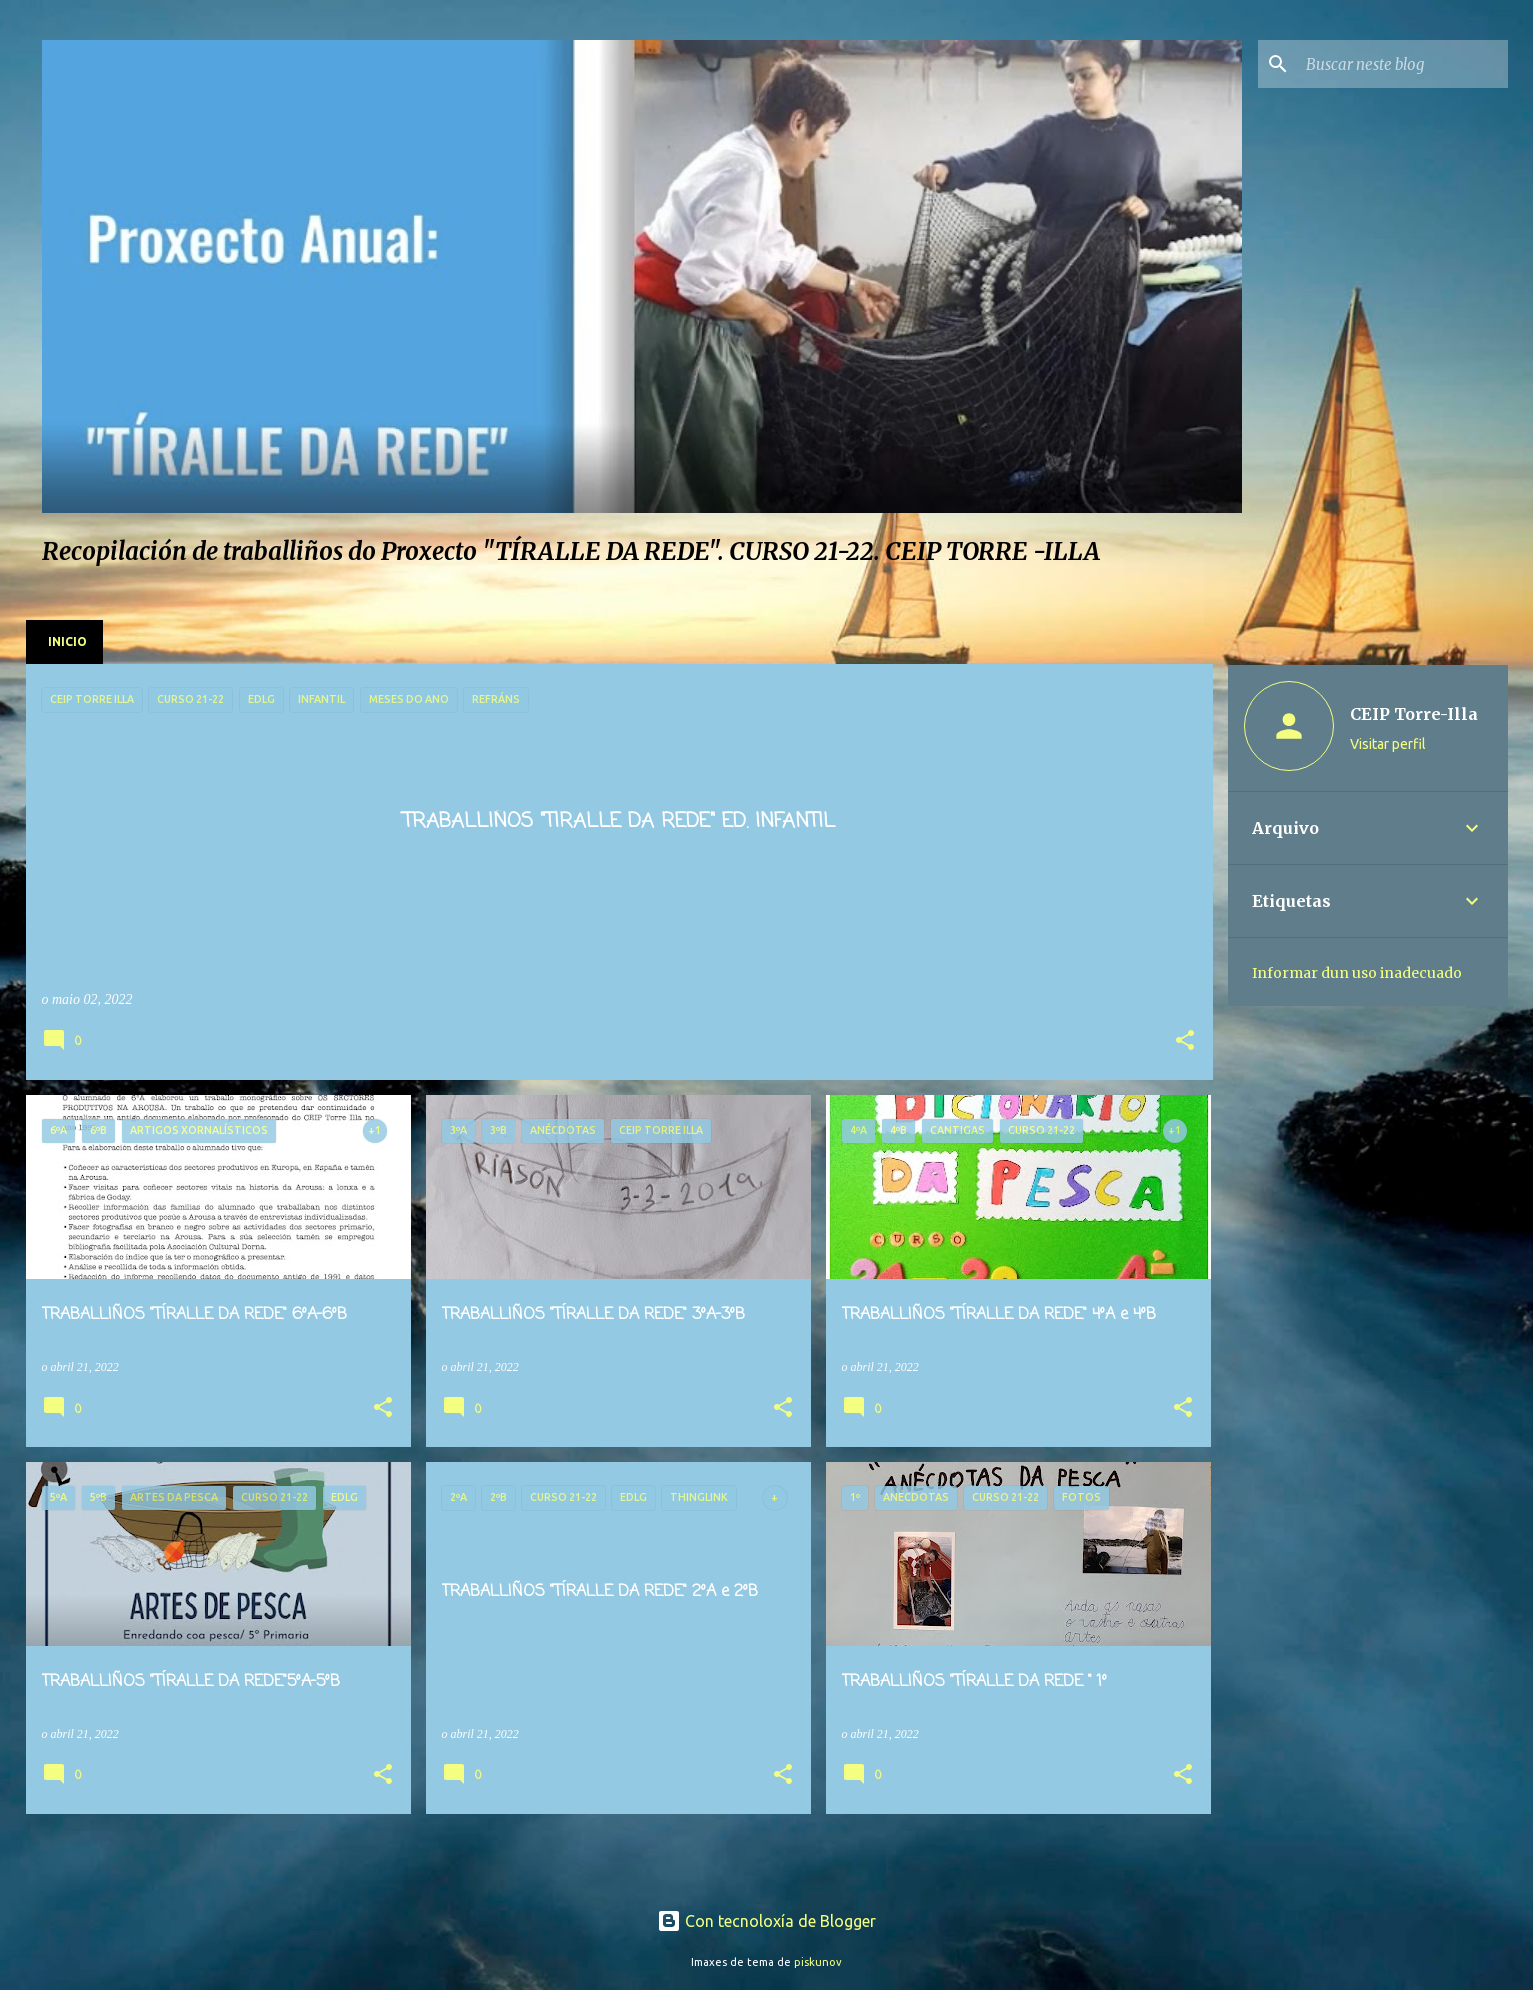  Describe the element at coordinates (766, 1921) in the screenshot. I see `Con tecnoloxía de Blogger` at that location.